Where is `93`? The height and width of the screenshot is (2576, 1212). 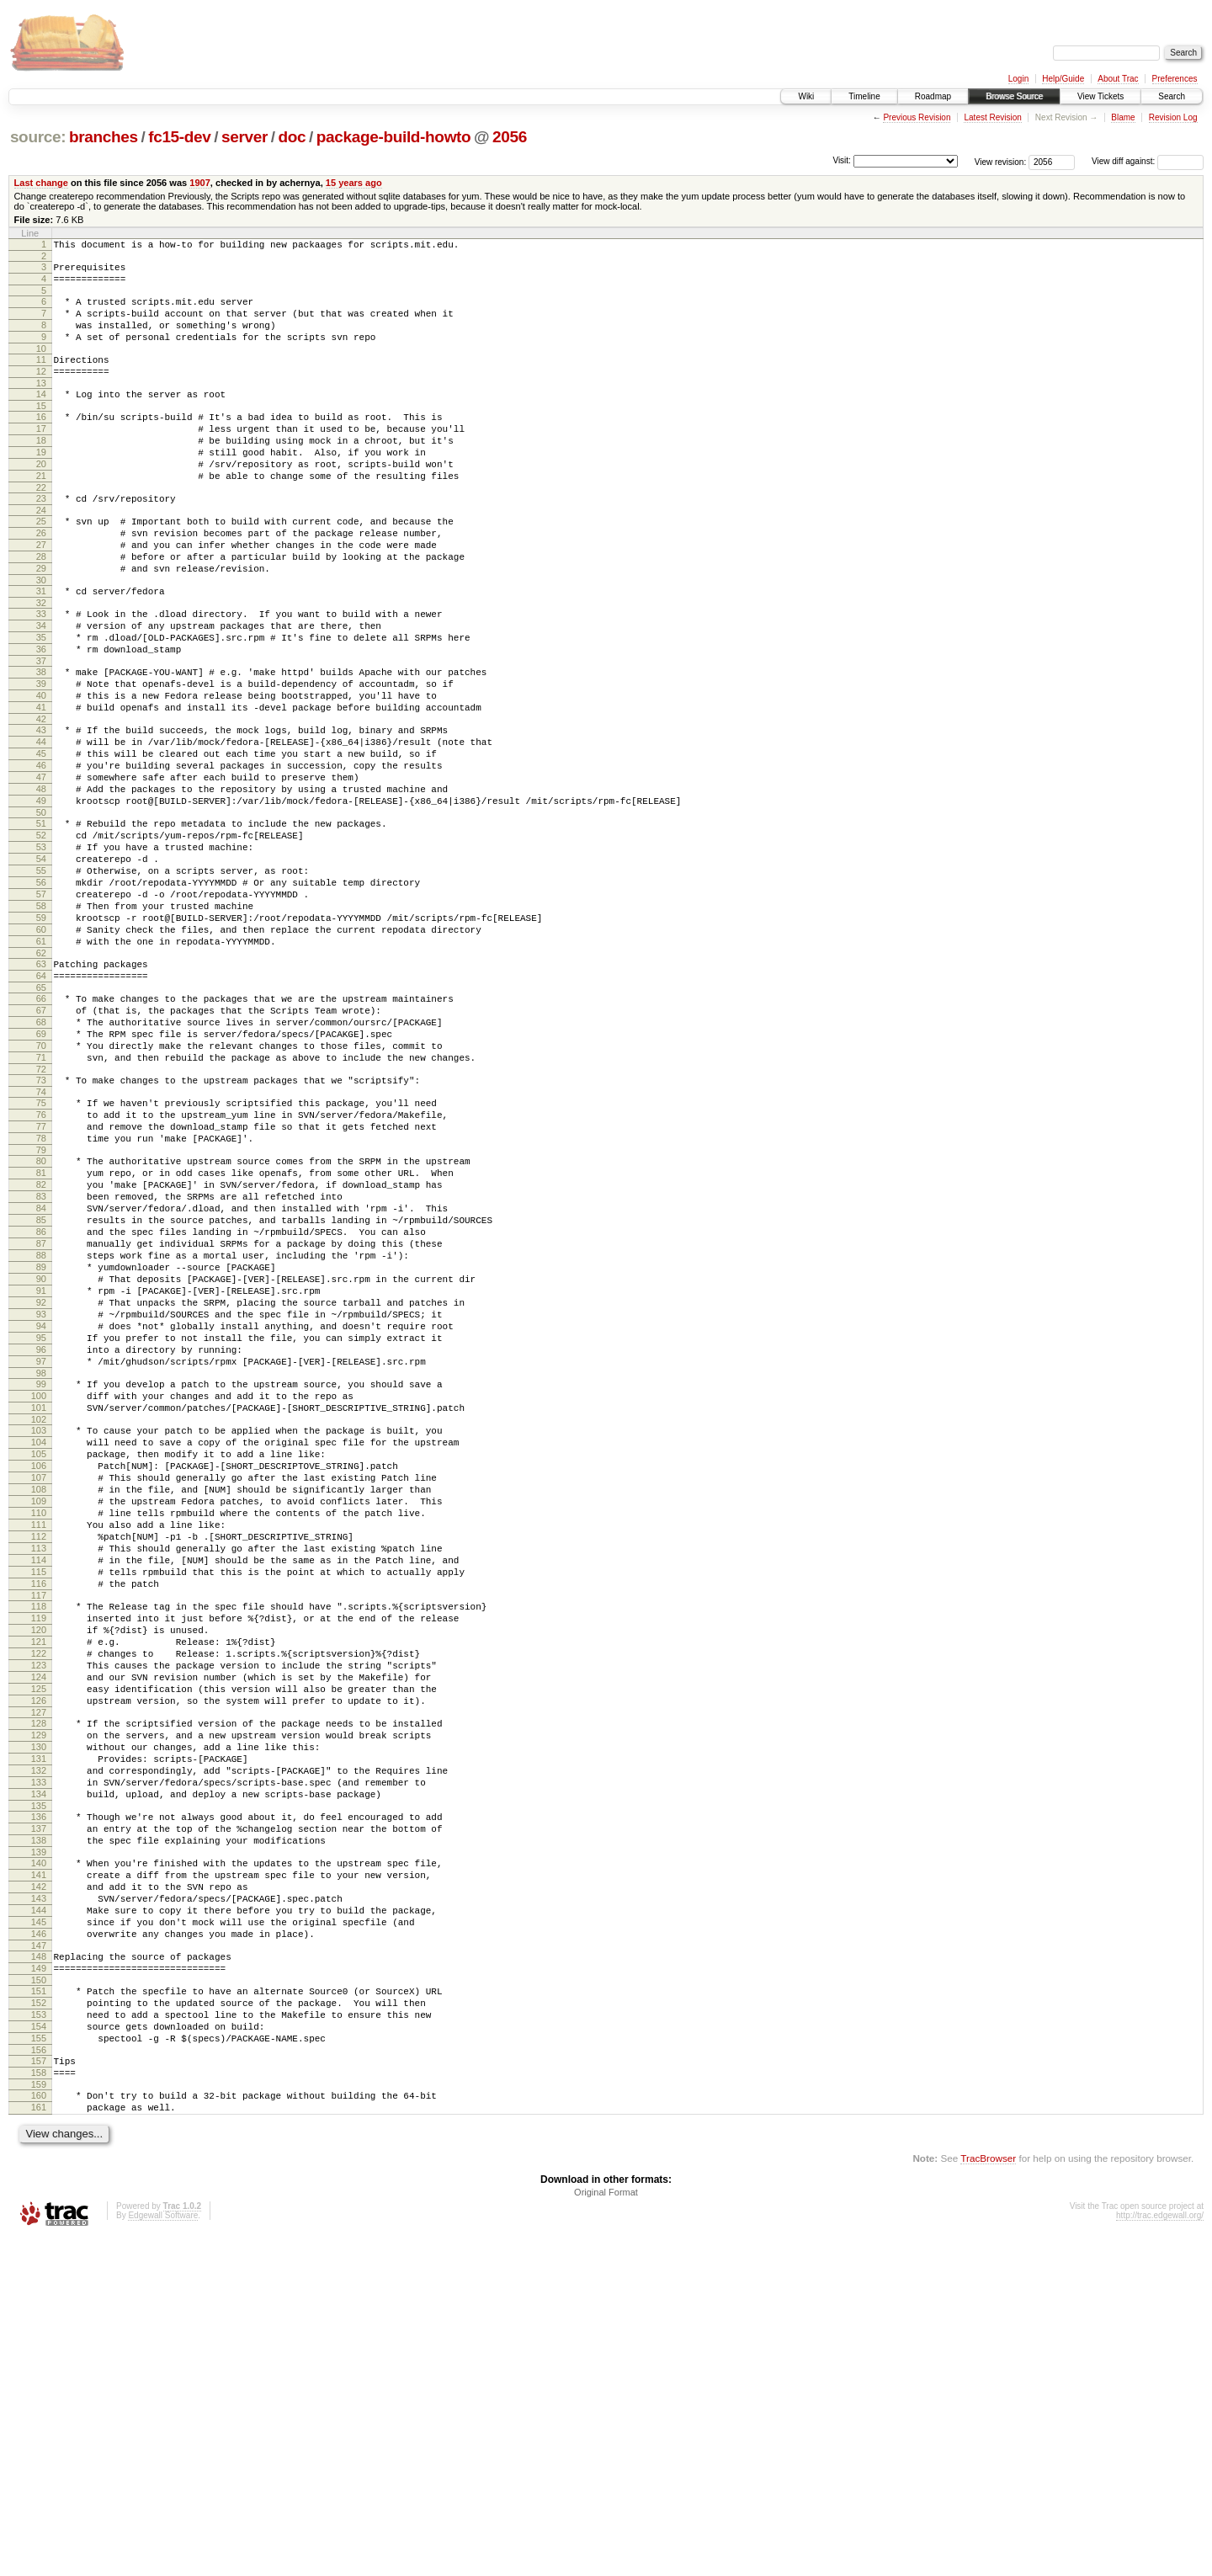 93 is located at coordinates (41, 1503).